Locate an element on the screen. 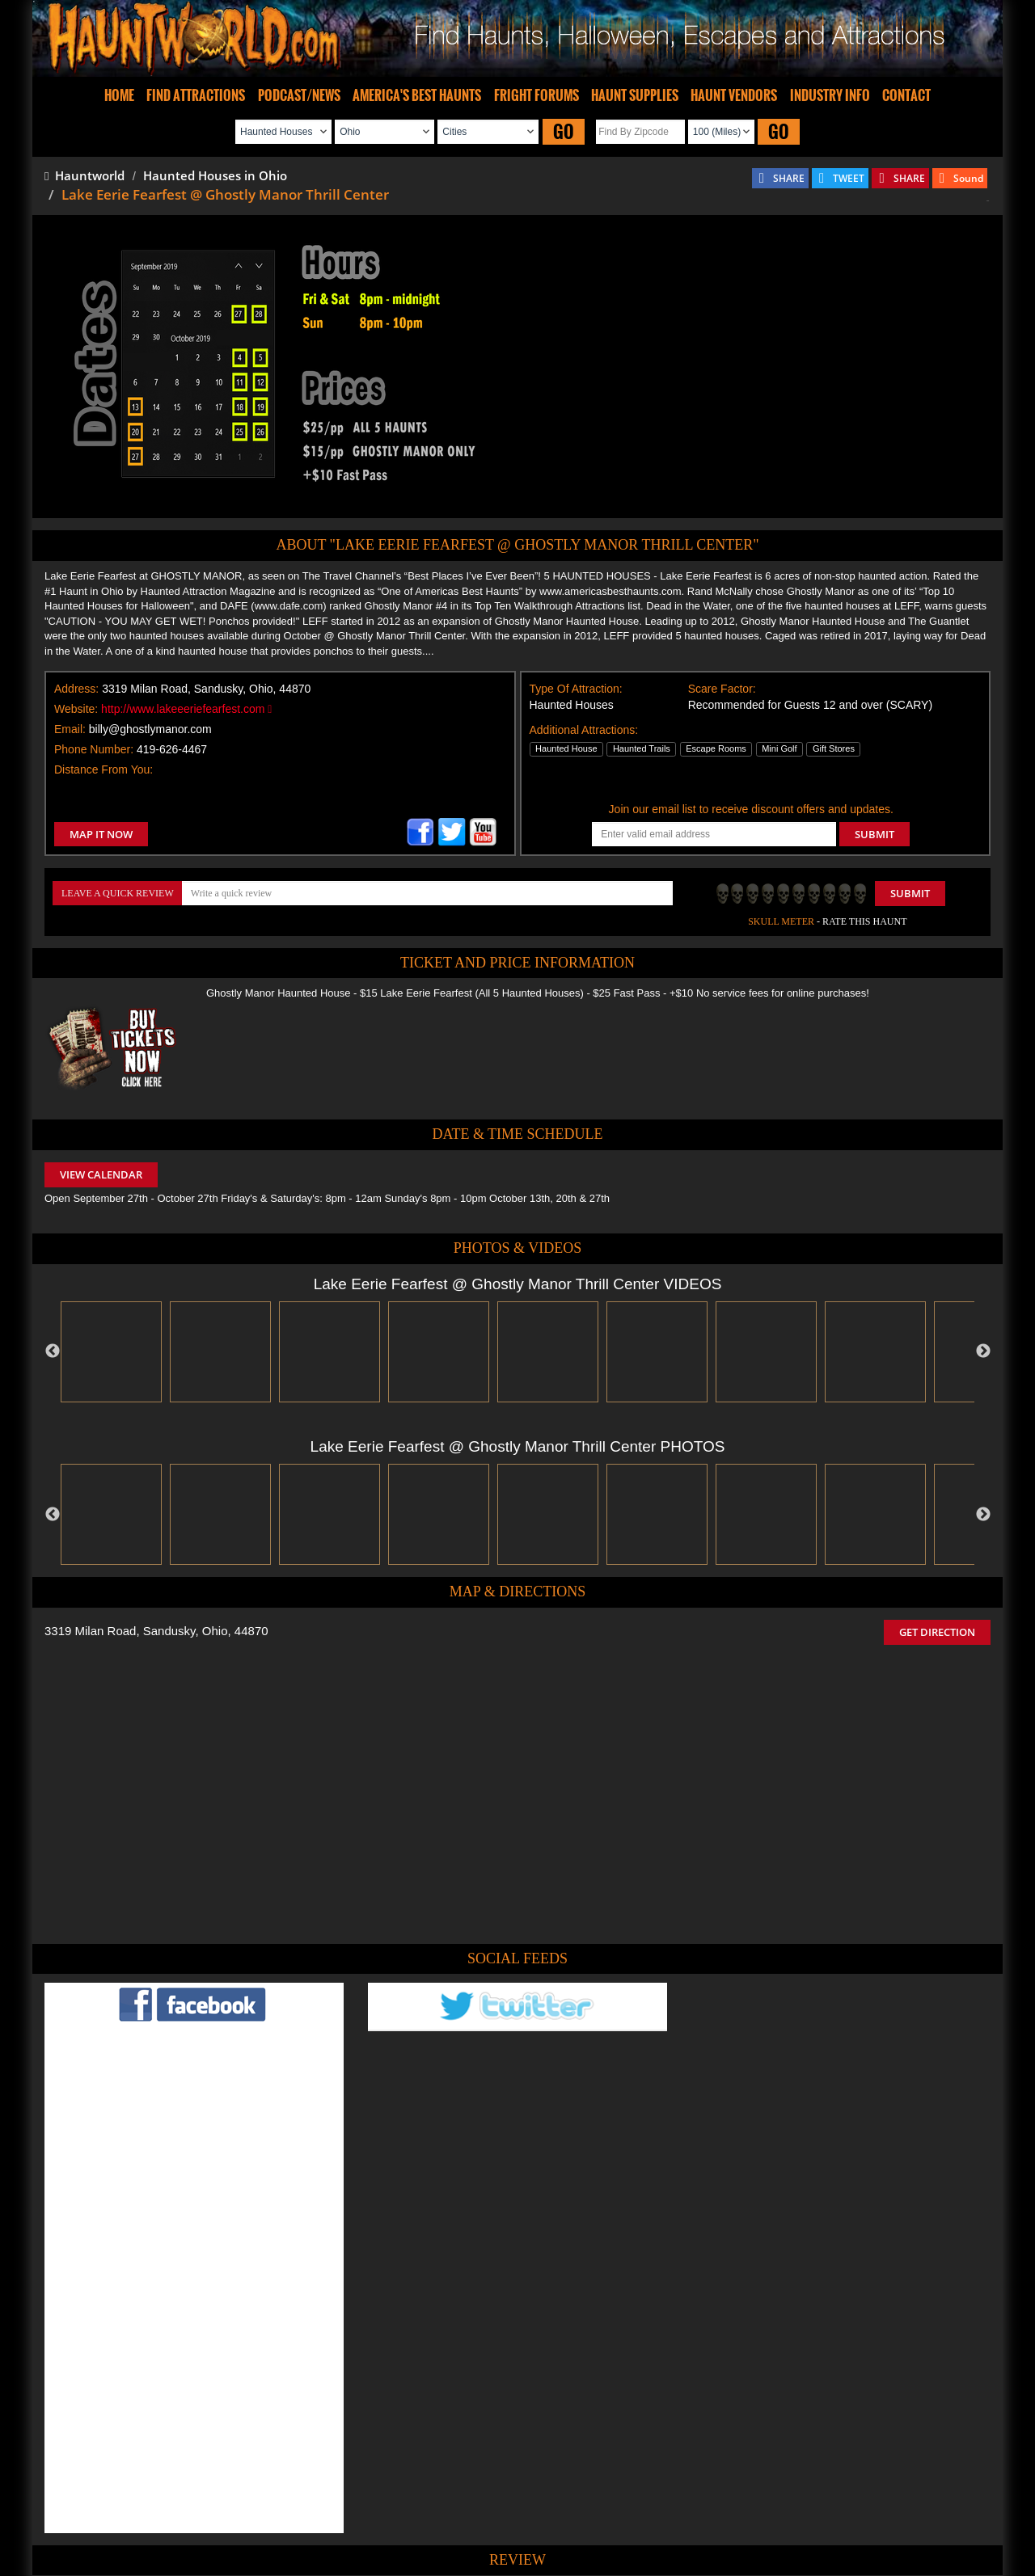  GET DIRECTION is located at coordinates (937, 1632).